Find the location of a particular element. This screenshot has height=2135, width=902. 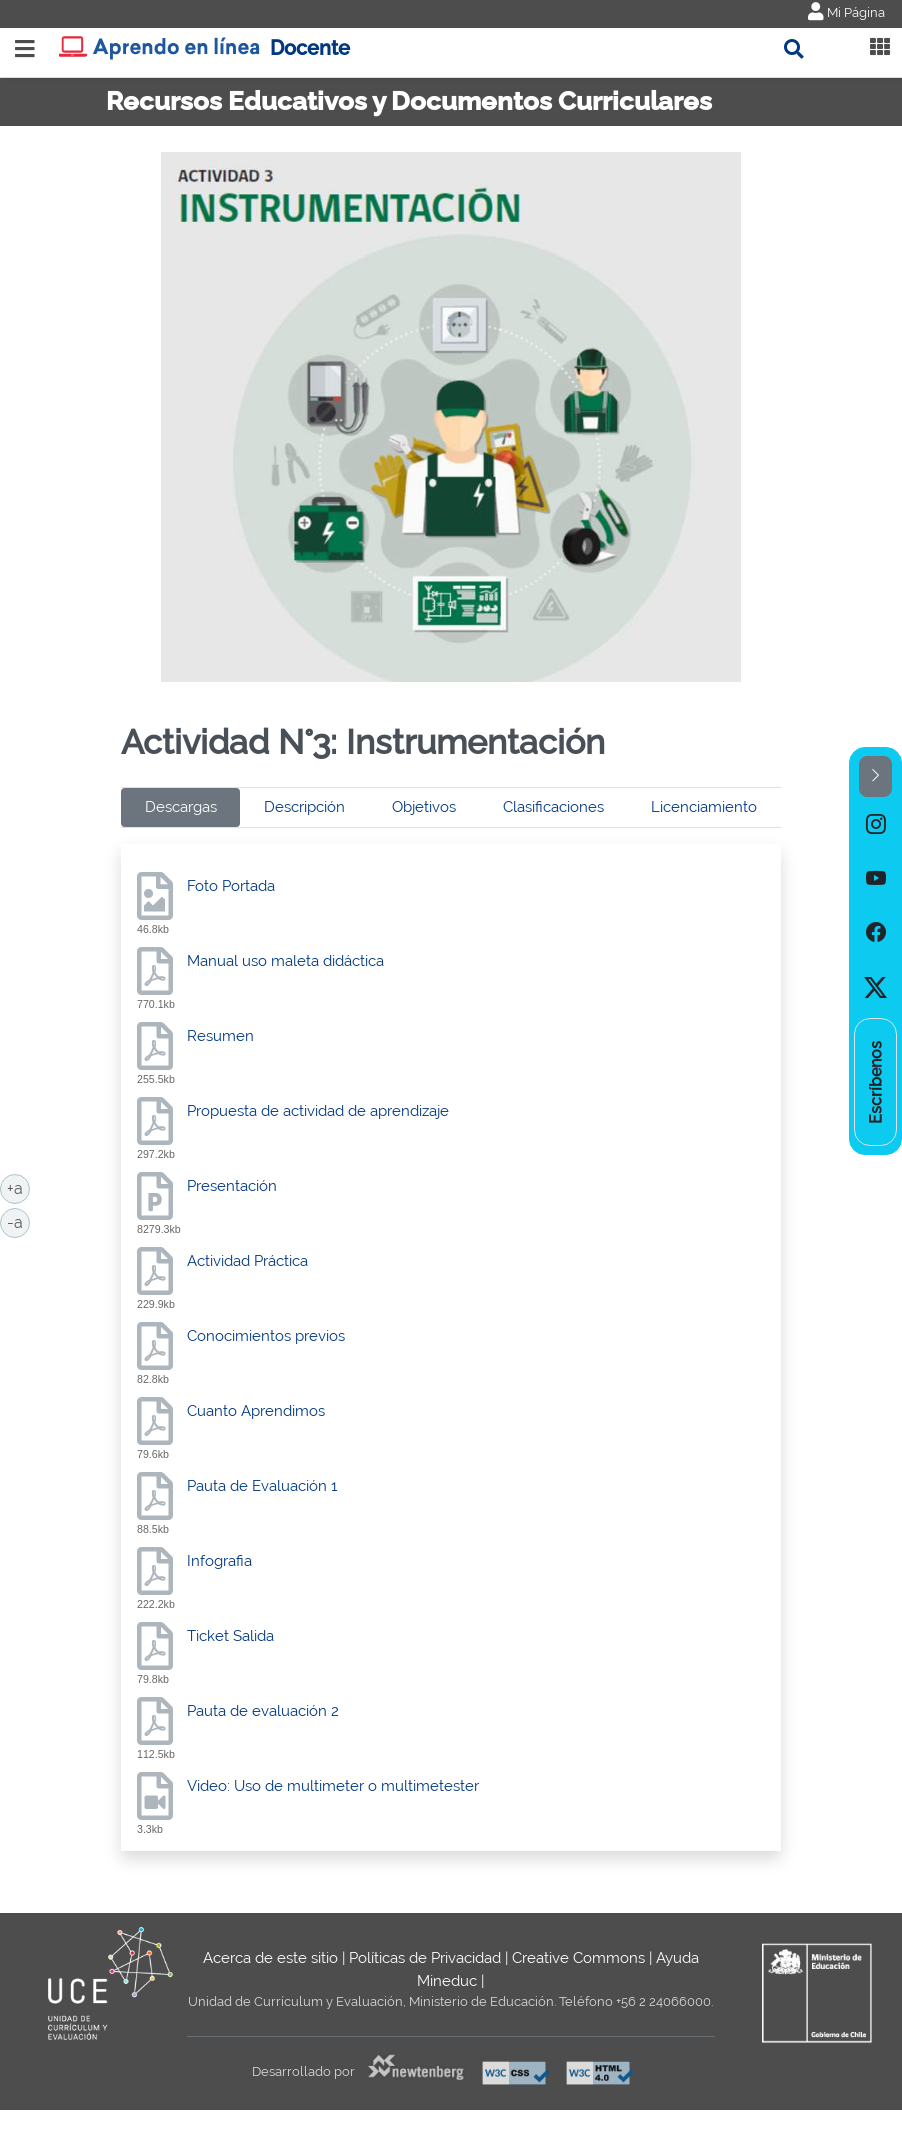

[button] is located at coordinates (875, 776).